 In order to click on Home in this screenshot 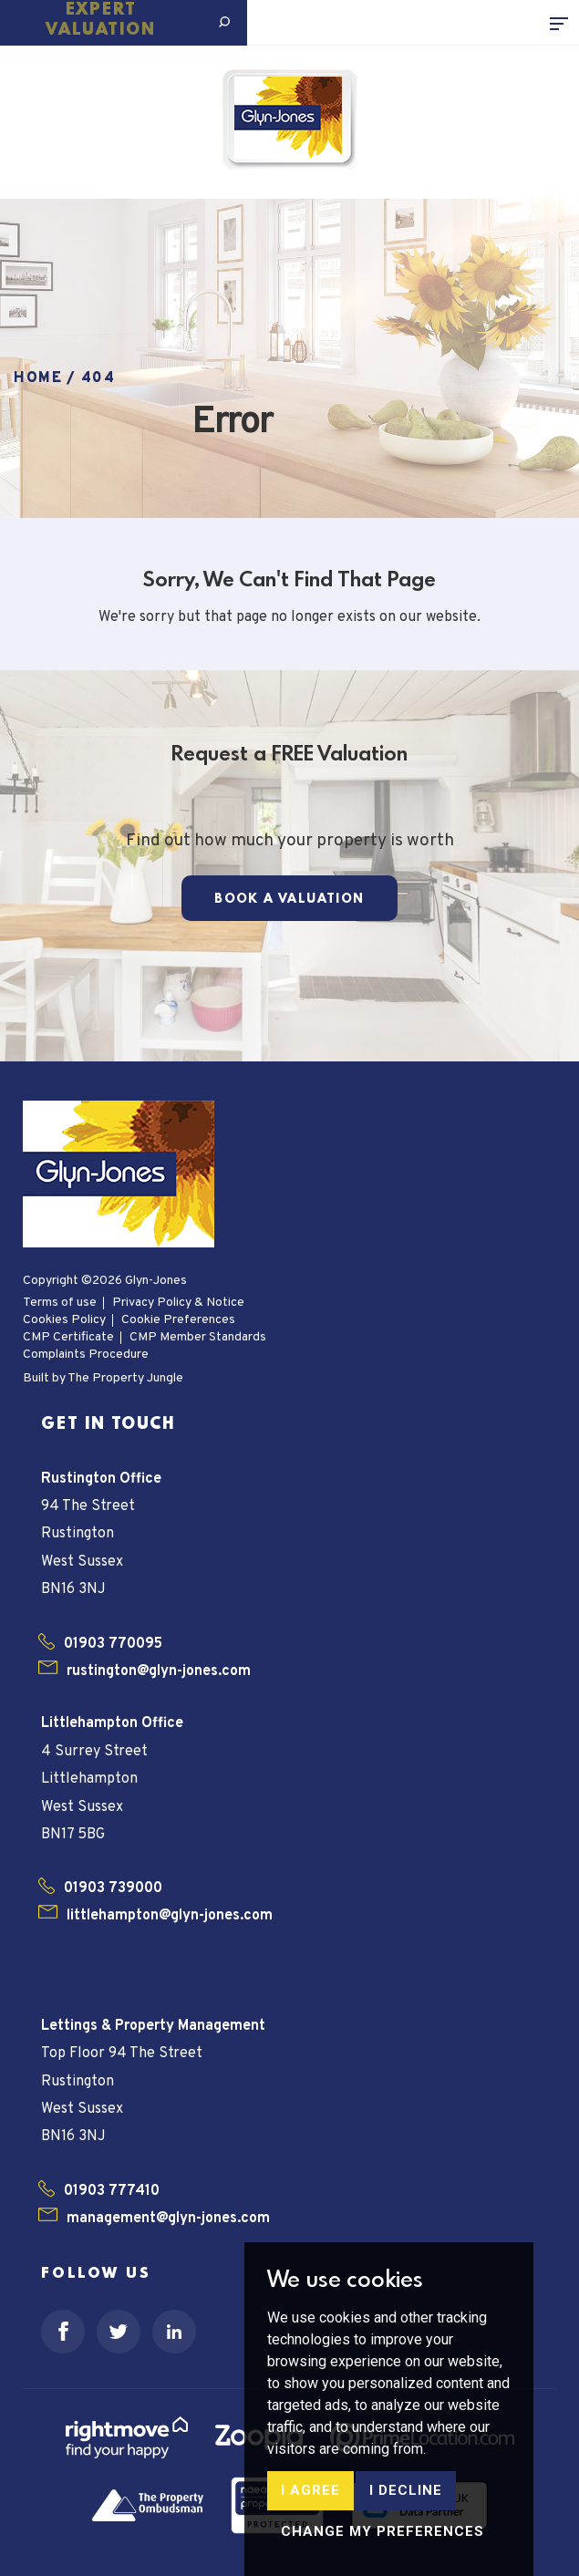, I will do `click(38, 378)`.